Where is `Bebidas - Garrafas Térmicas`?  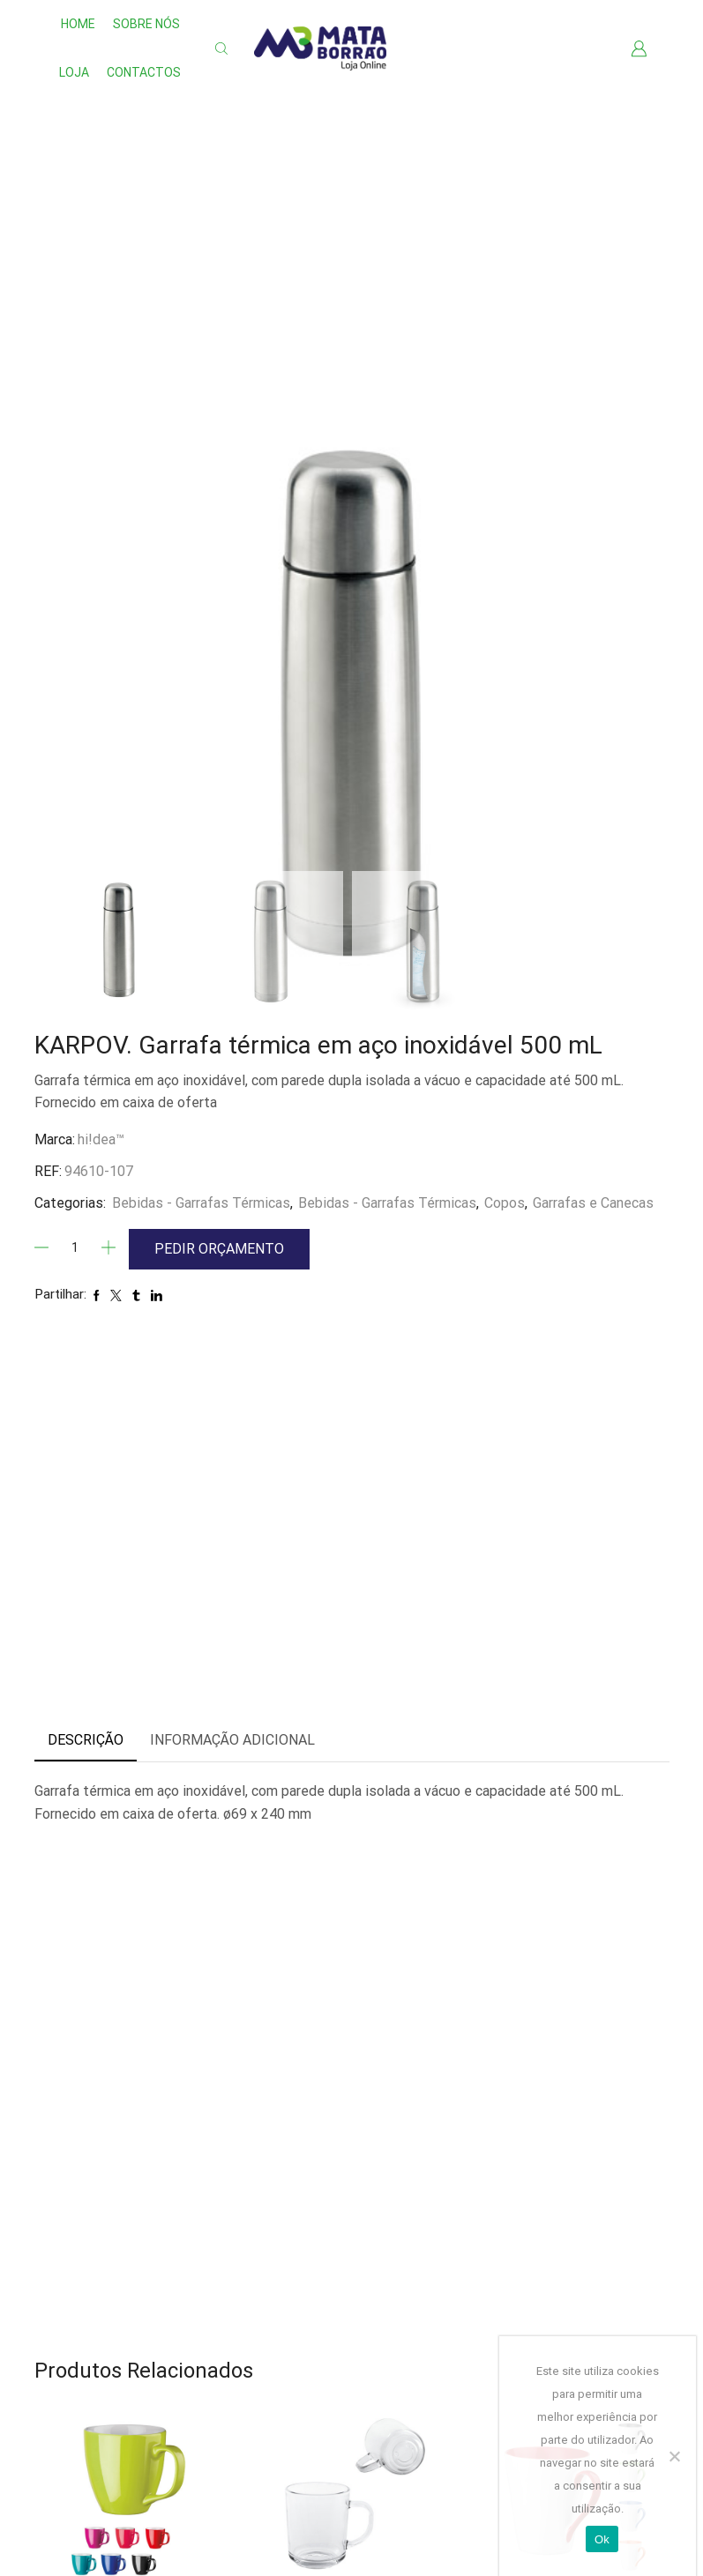
Bebidas - Garrafas Térmicas is located at coordinates (201, 1203).